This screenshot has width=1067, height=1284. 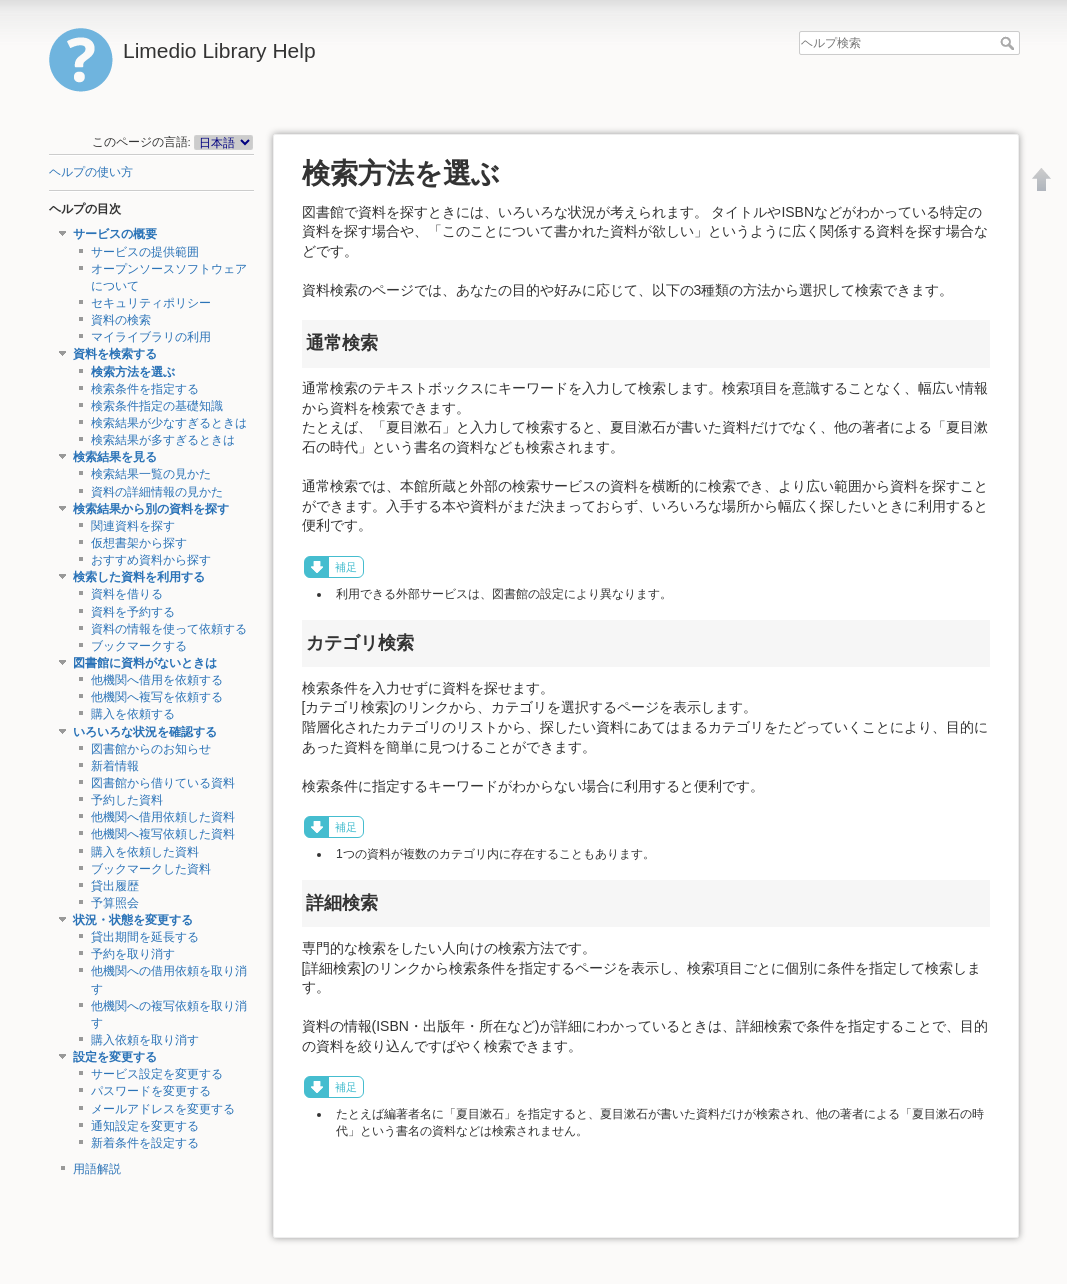 I want to click on 図書館からのお知らせ, so click(x=151, y=749).